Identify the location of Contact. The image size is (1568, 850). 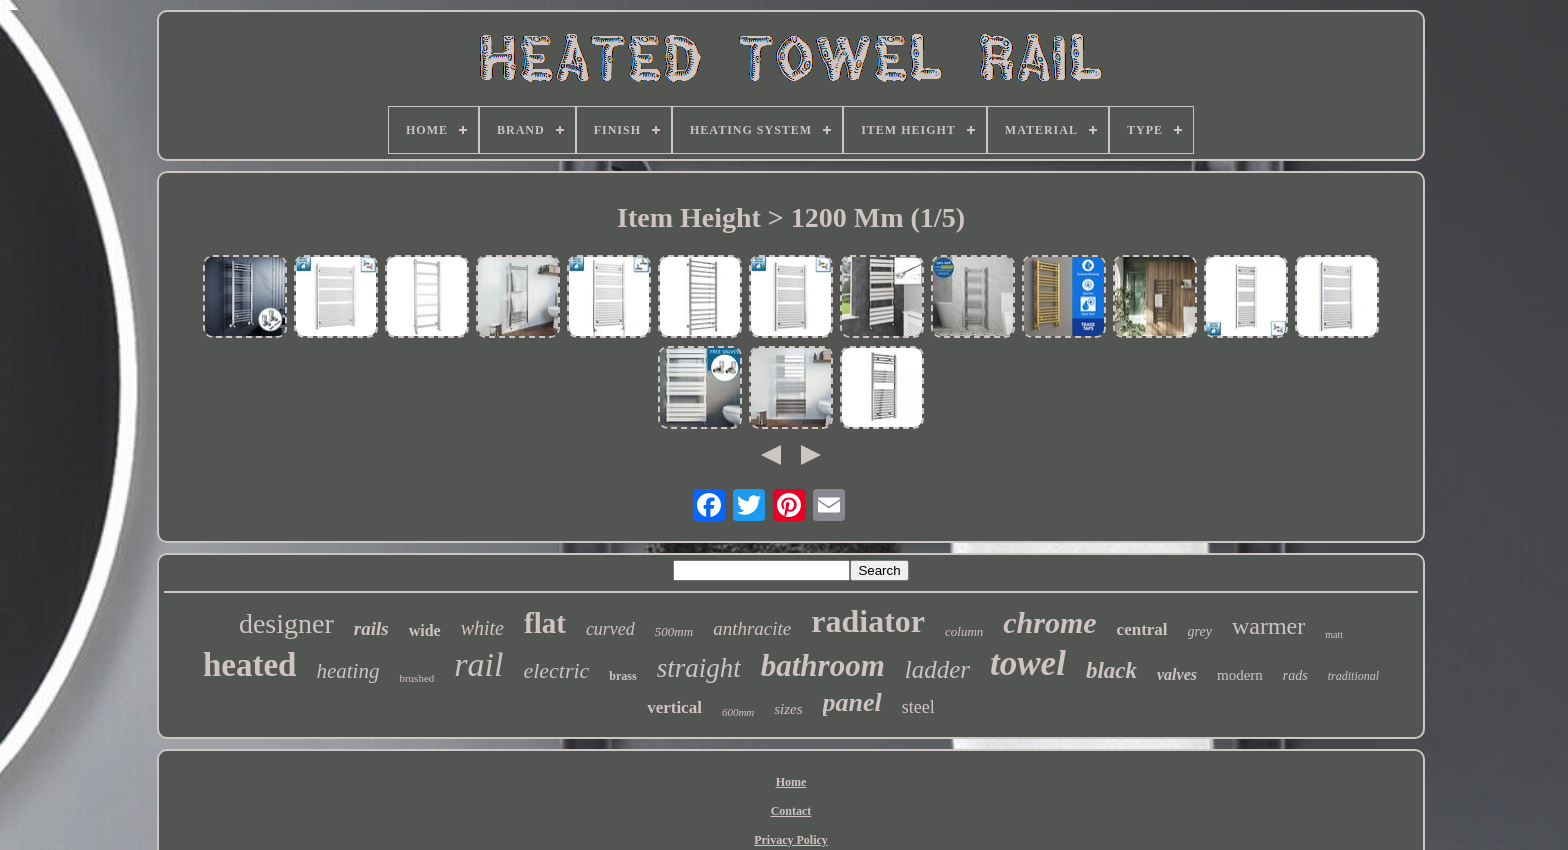
(791, 811).